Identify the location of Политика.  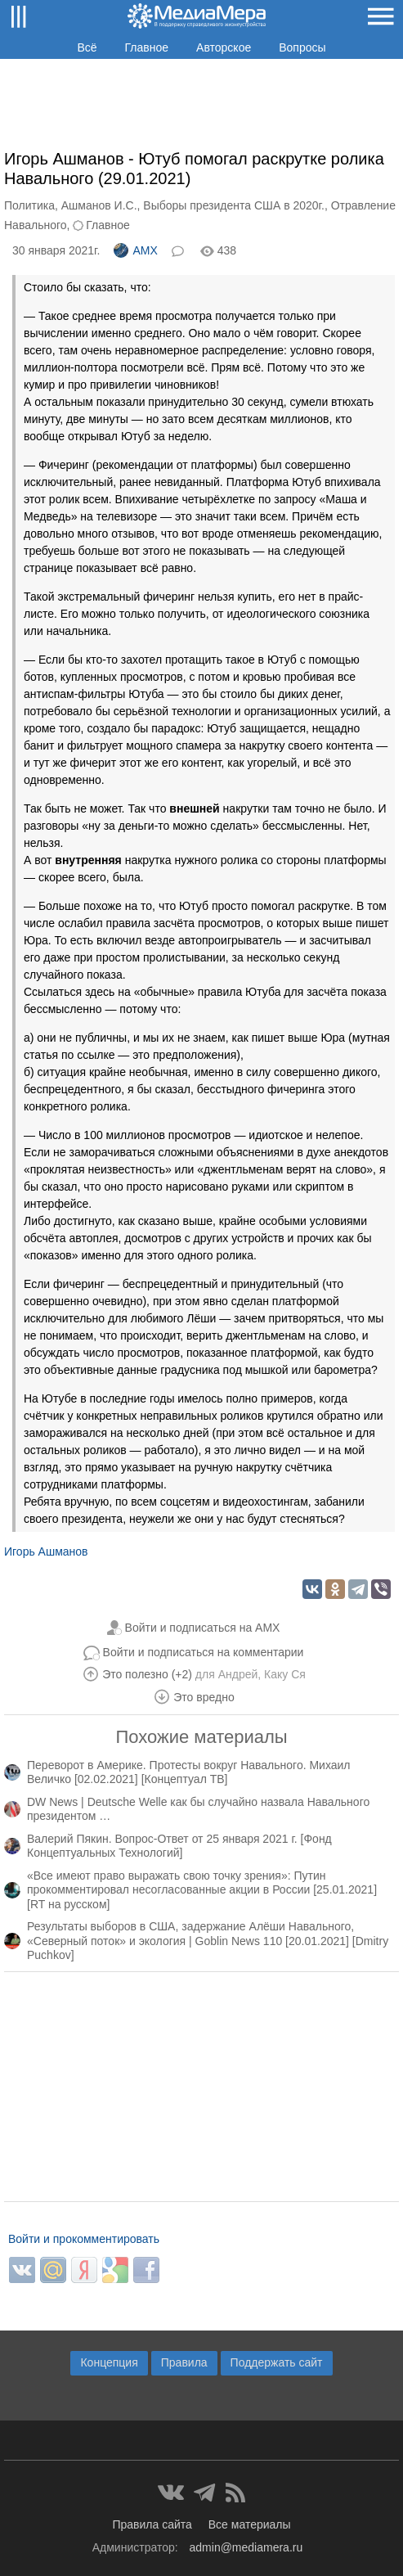
(29, 205).